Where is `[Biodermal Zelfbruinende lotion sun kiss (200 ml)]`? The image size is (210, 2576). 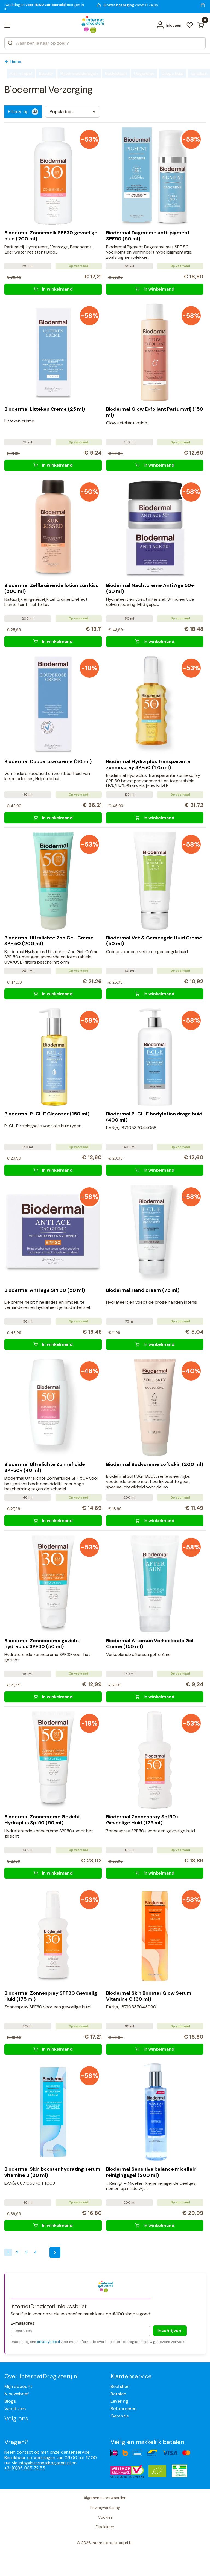 [Biodermal Zelfbruinende lotion sun kiss (200 ml)] is located at coordinates (53, 641).